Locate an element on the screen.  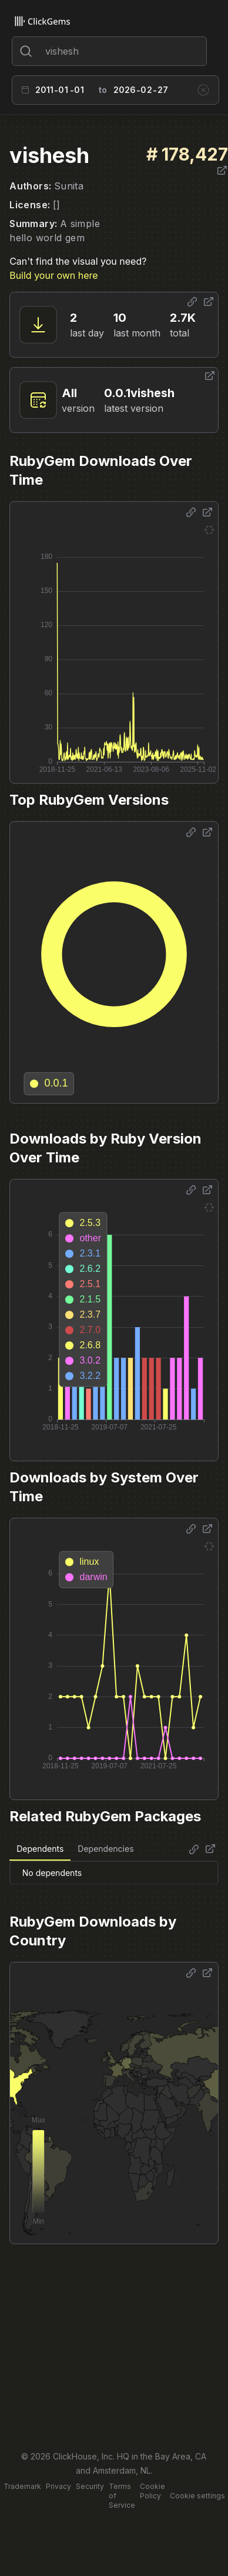
Cookie settings is located at coordinates (197, 2495).